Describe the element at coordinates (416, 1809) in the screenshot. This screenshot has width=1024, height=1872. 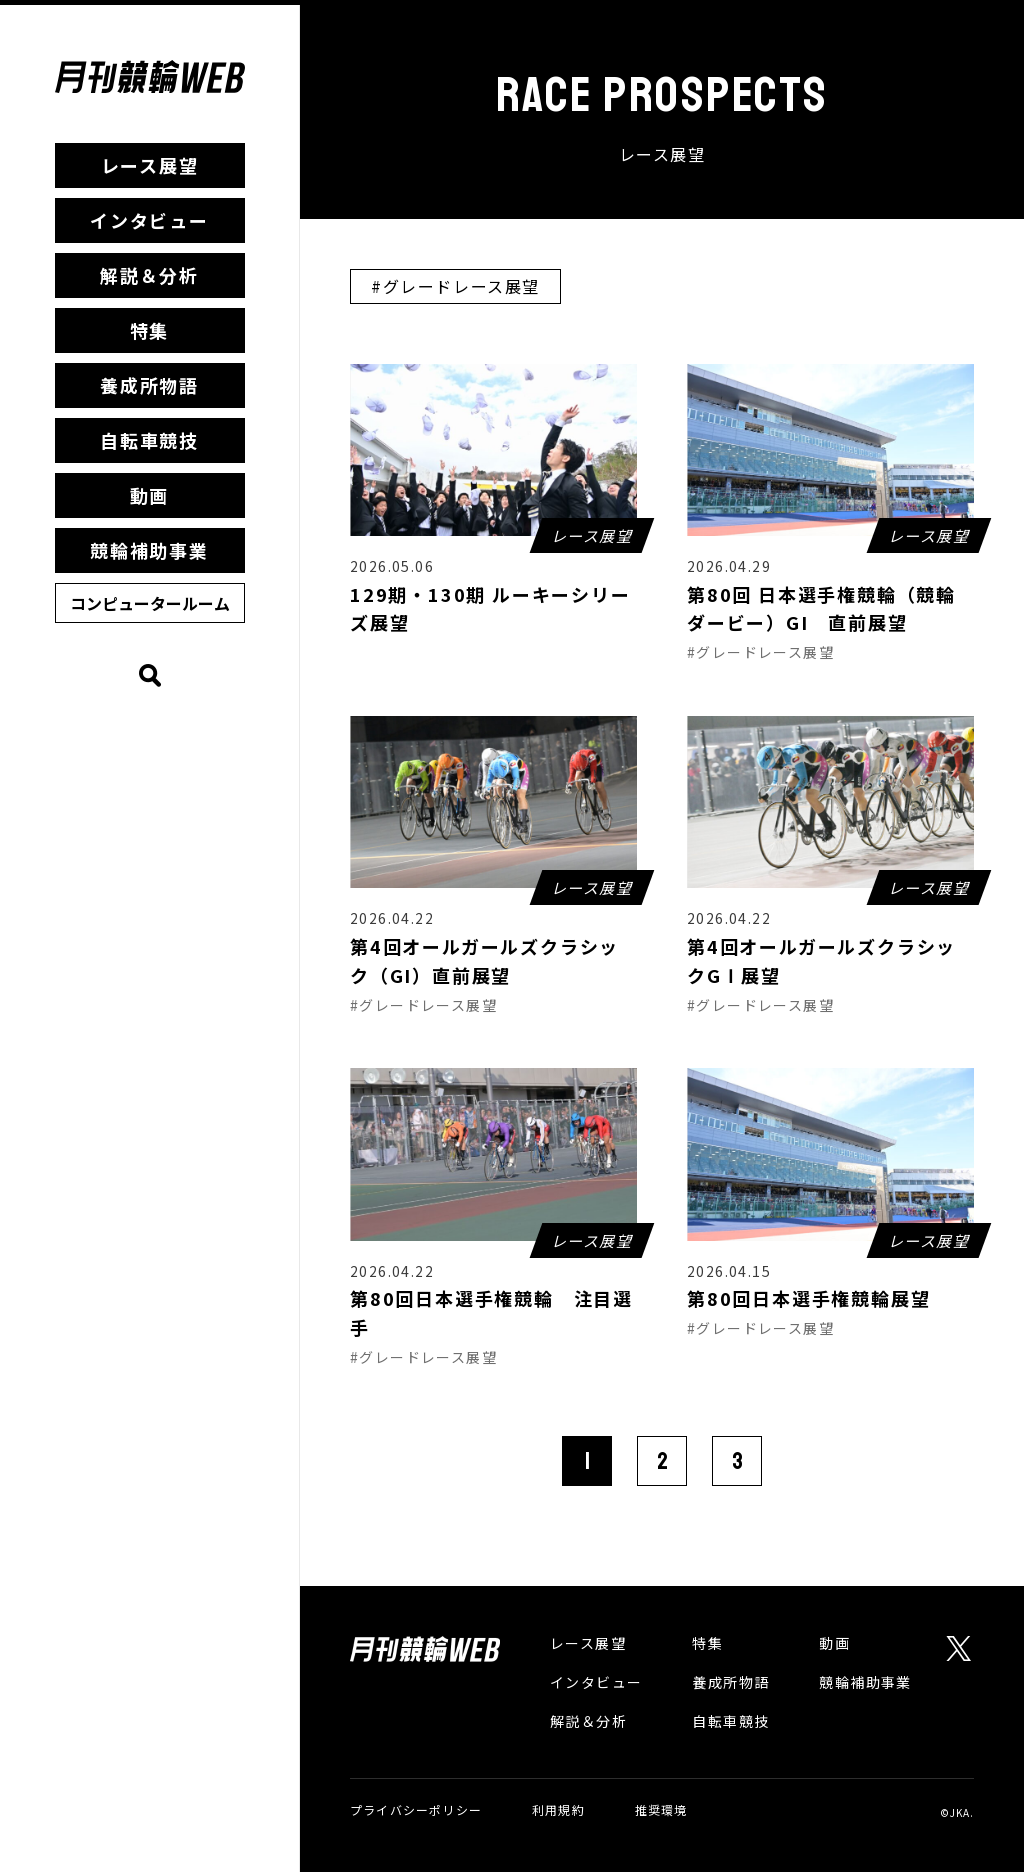
I see `プライバシーポリシー` at that location.